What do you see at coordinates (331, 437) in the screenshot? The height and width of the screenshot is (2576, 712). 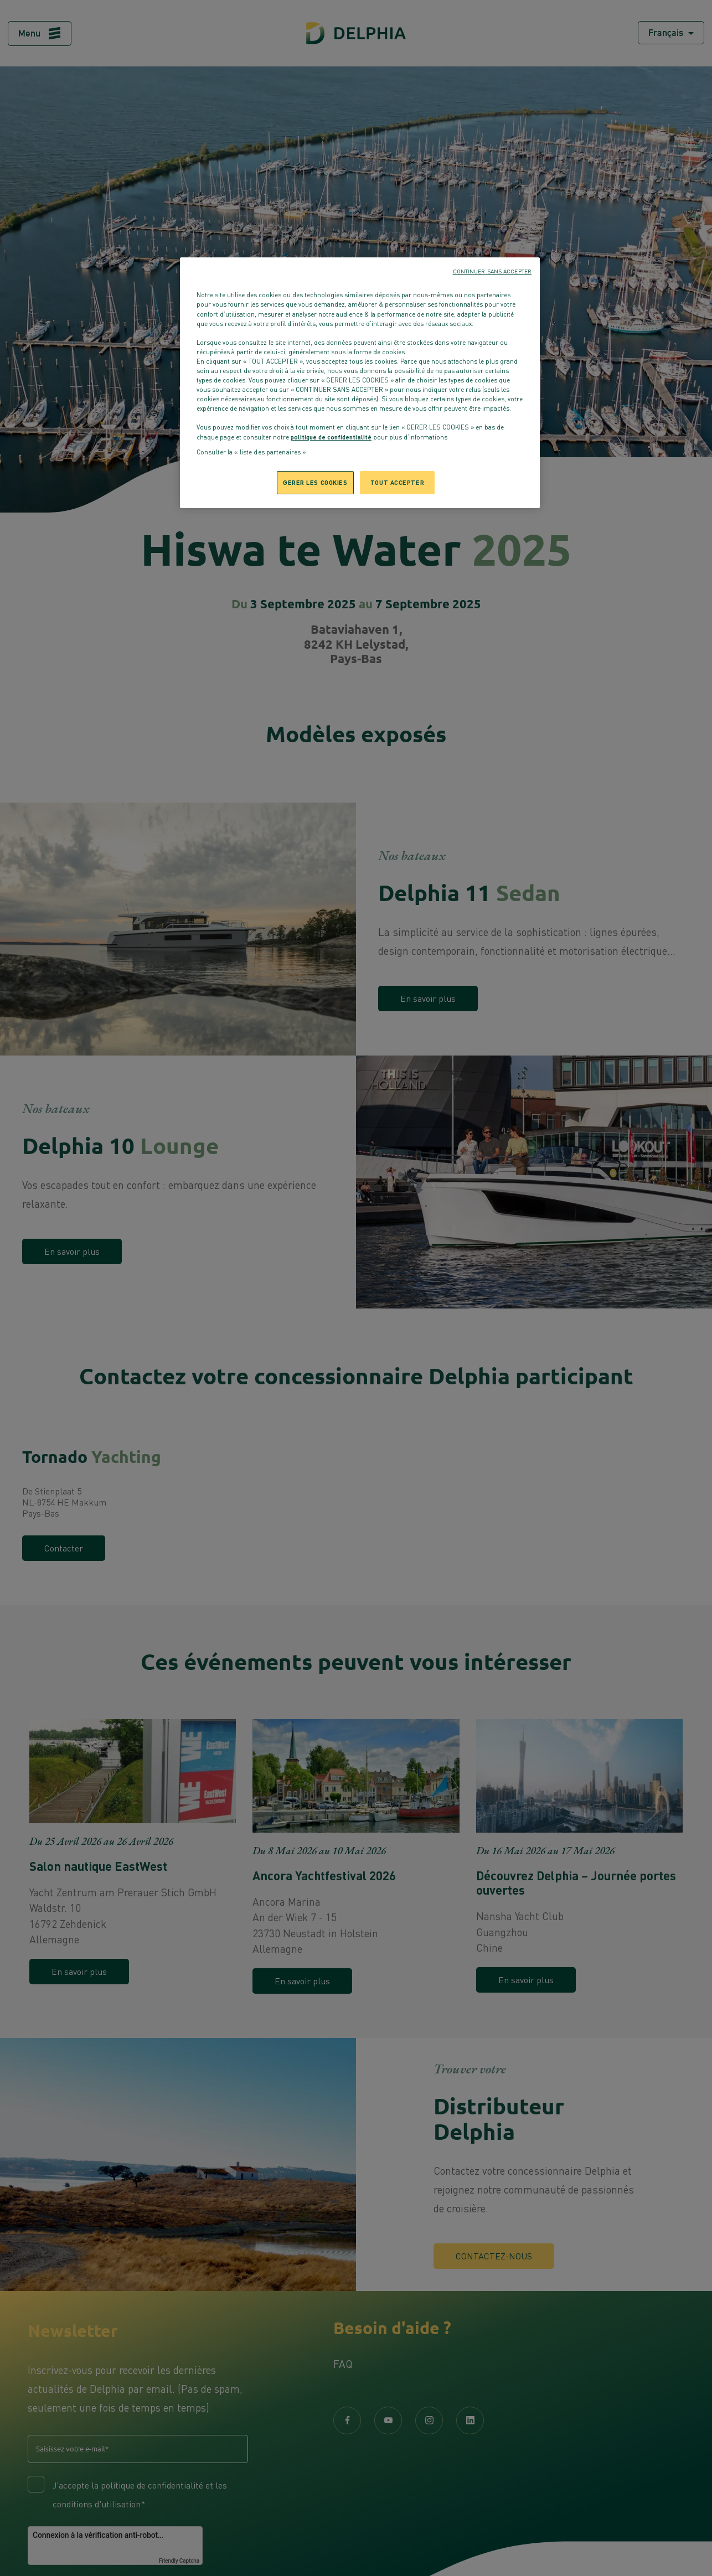 I see `politique de confidentialité` at bounding box center [331, 437].